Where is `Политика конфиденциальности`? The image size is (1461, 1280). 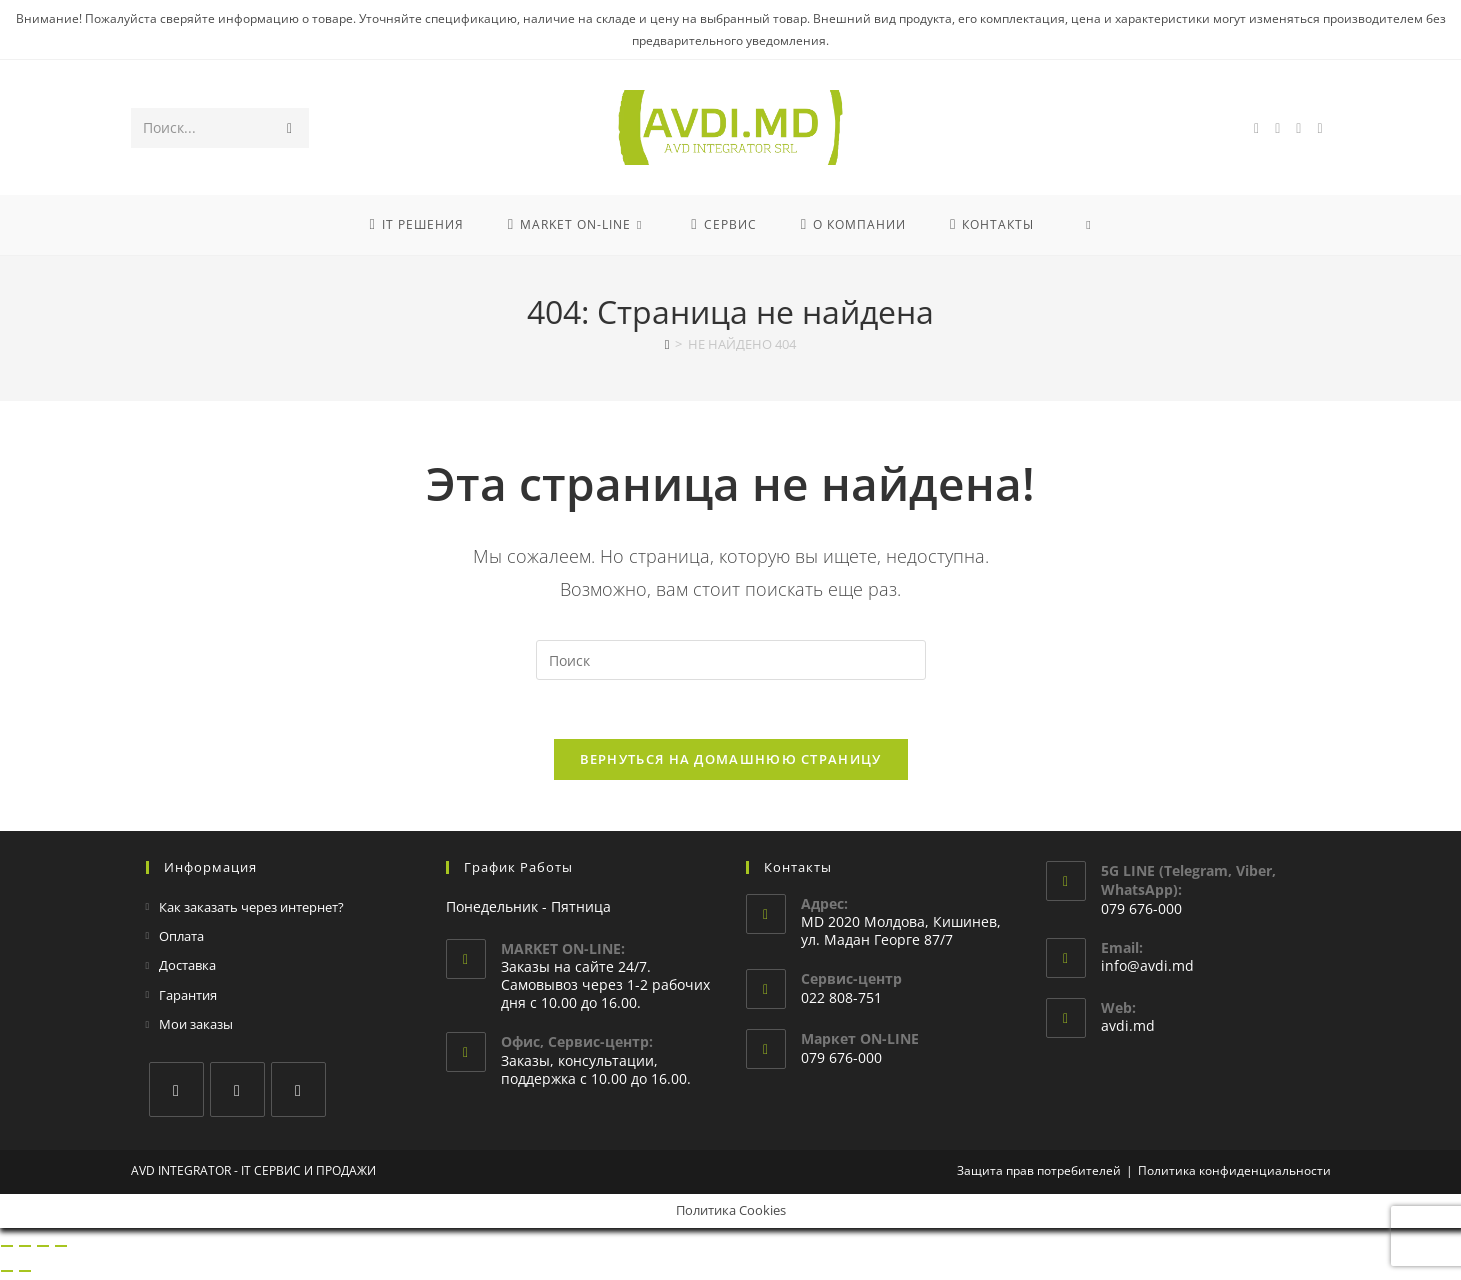 Политика конфиденциальности is located at coordinates (1234, 1172).